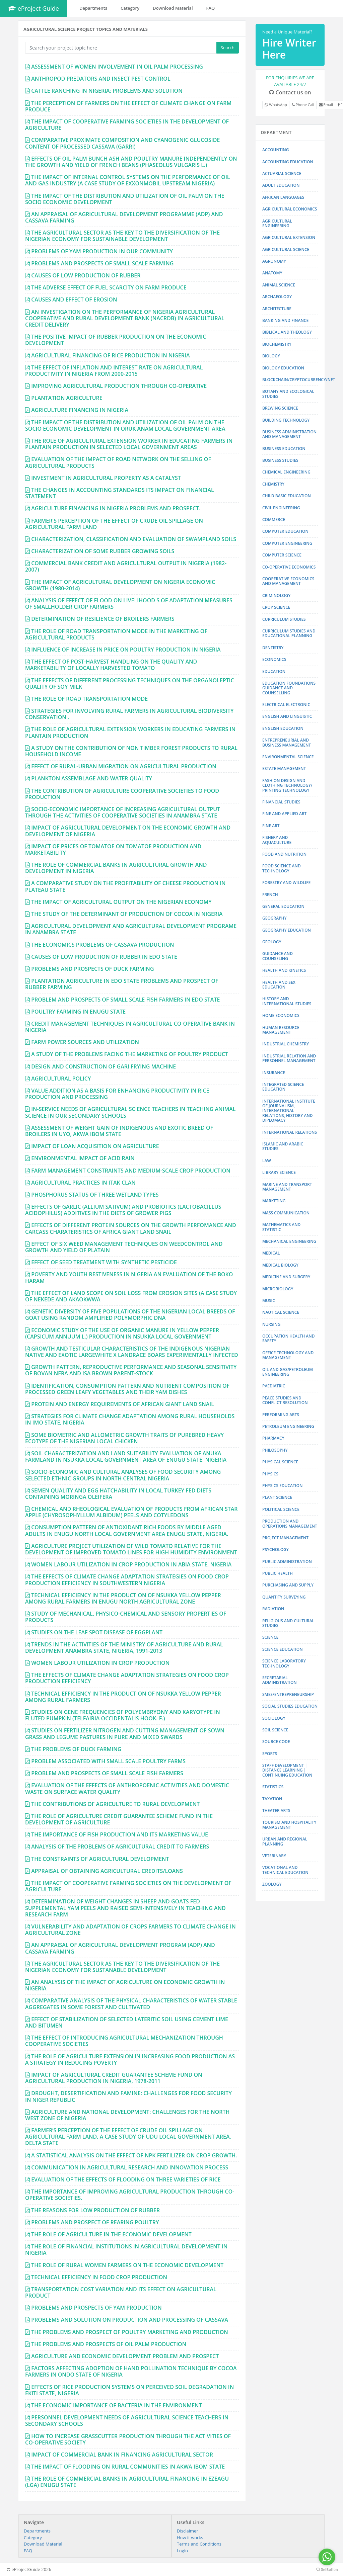 The width and height of the screenshot is (343, 2576). What do you see at coordinates (129, 1277) in the screenshot?
I see `POVERTY AND YOUTH RESTIVENESS IN NIGERIA AN EVALUATION OF THE BOKO HARAM` at bounding box center [129, 1277].